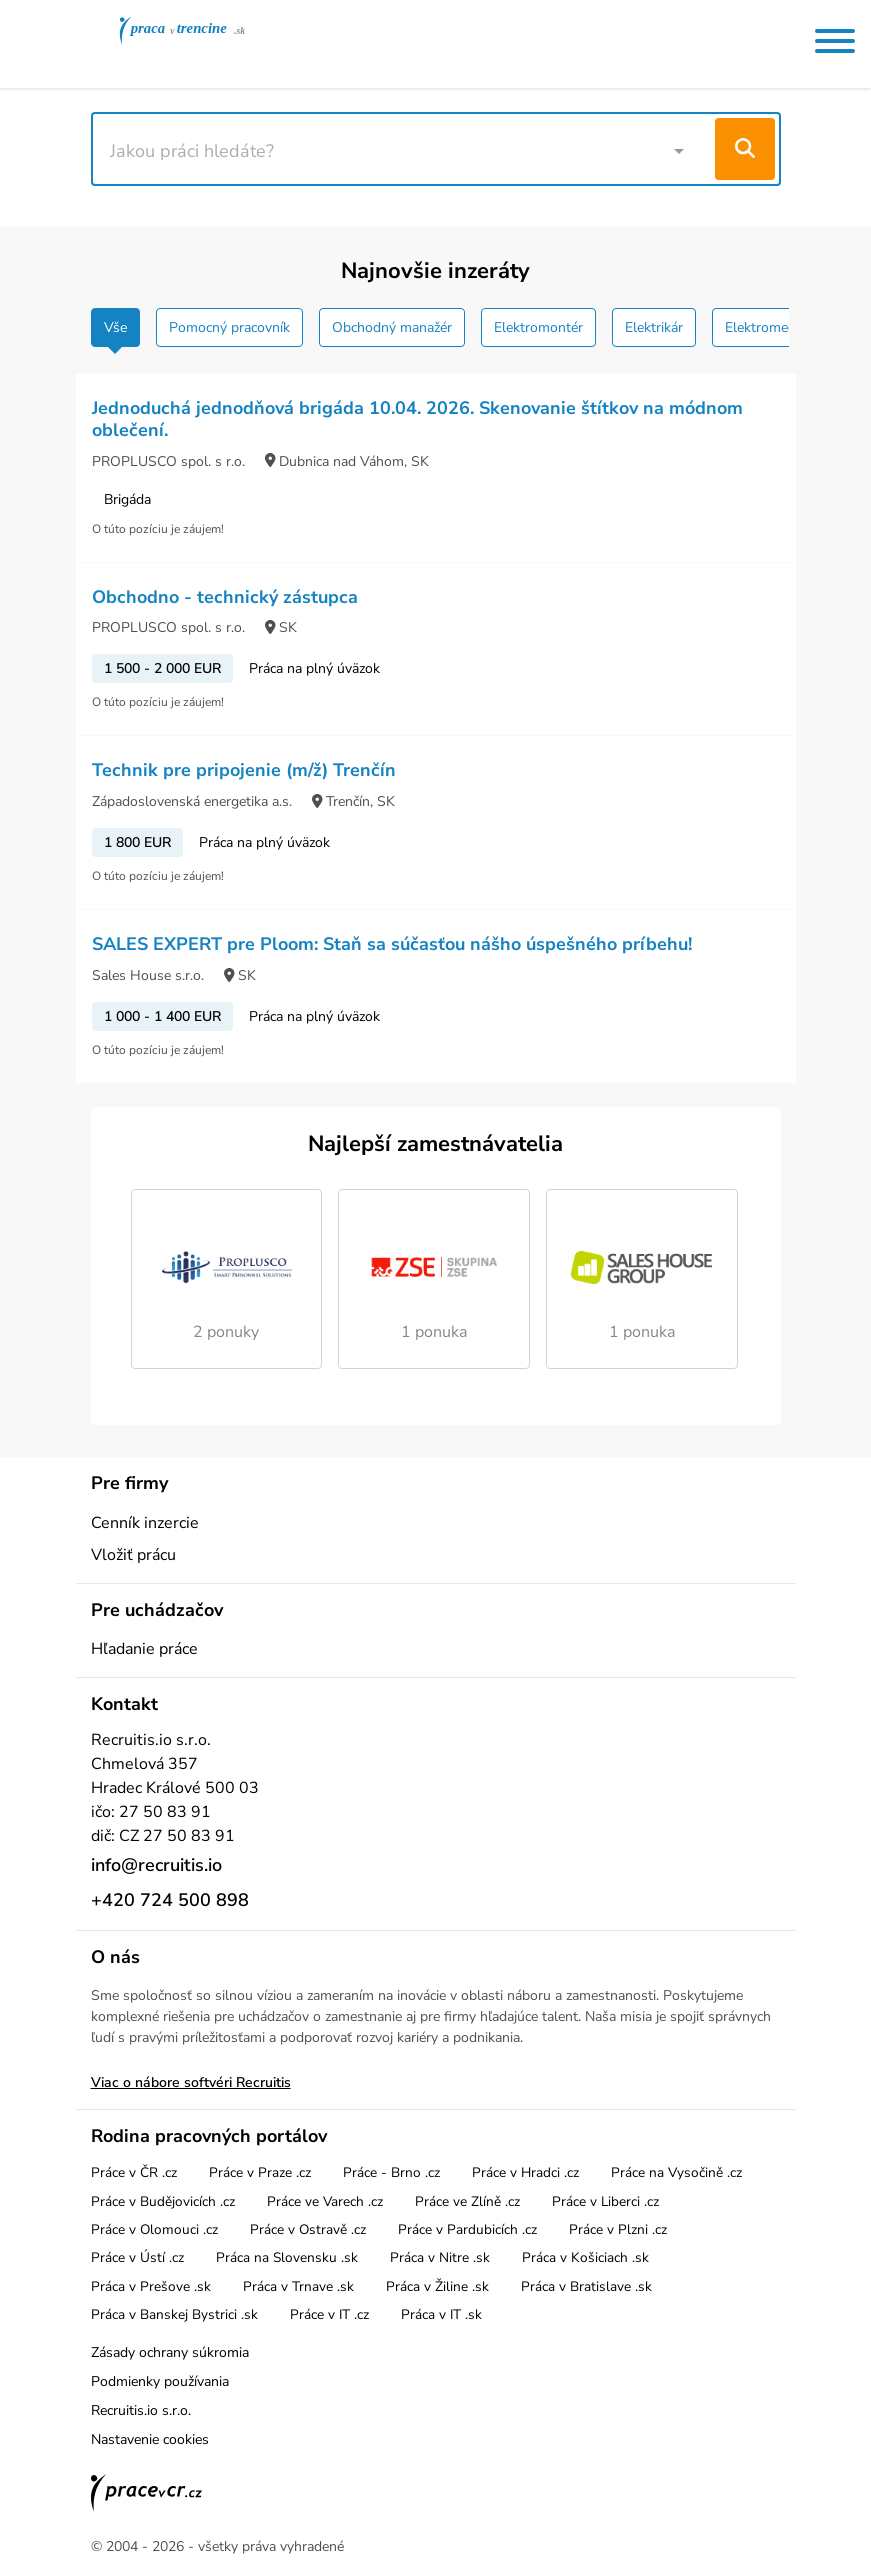 This screenshot has width=871, height=2573. I want to click on Podmienky používania, so click(160, 2381).